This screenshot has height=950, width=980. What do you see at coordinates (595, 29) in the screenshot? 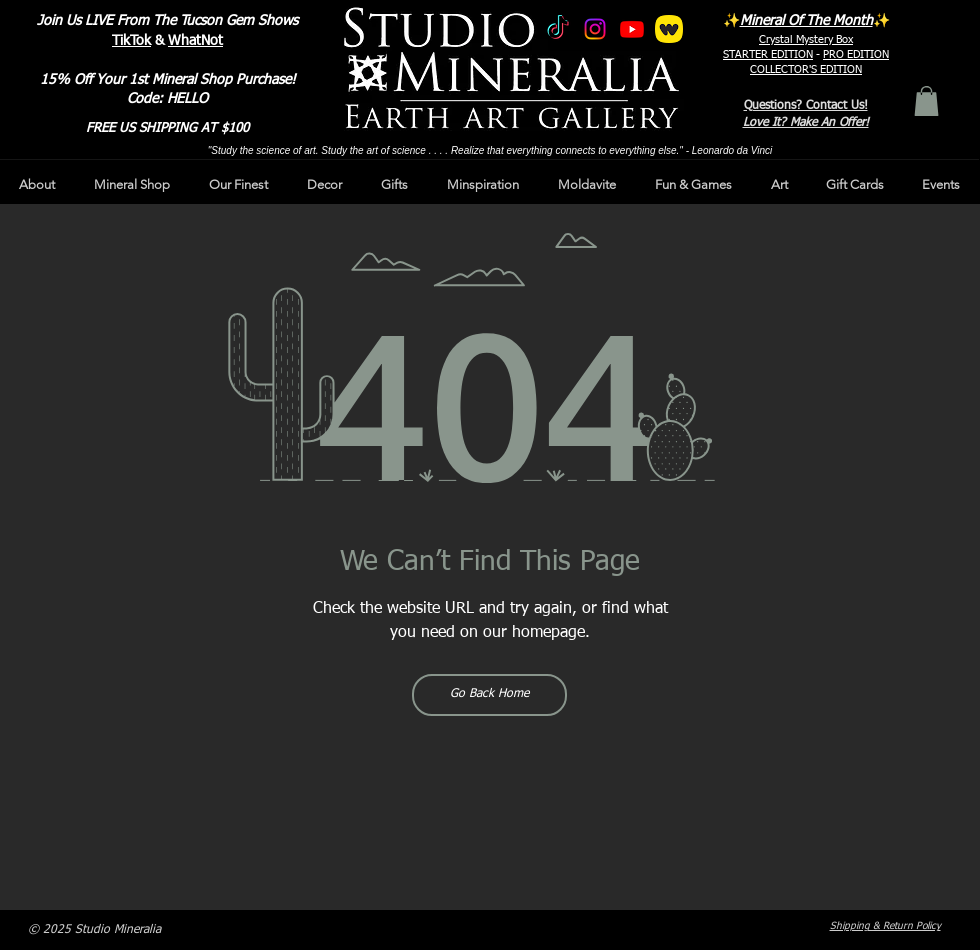
I see `[Instagram]` at bounding box center [595, 29].